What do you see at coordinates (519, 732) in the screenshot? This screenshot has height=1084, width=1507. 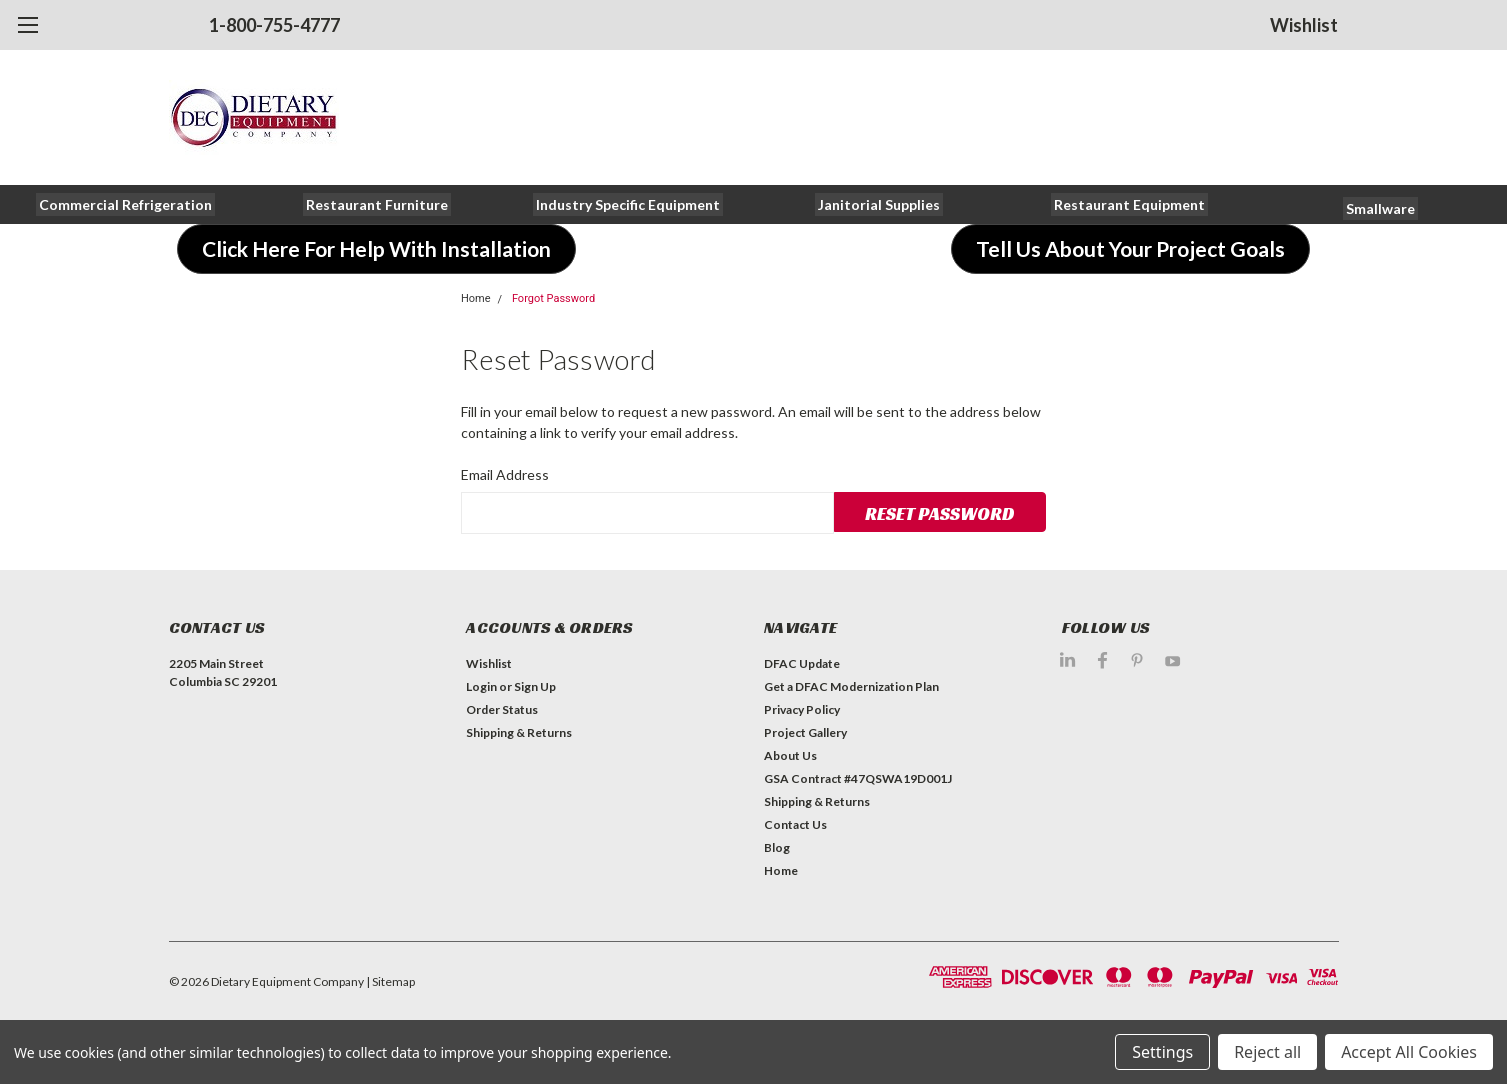 I see `Shipping & Returns` at bounding box center [519, 732].